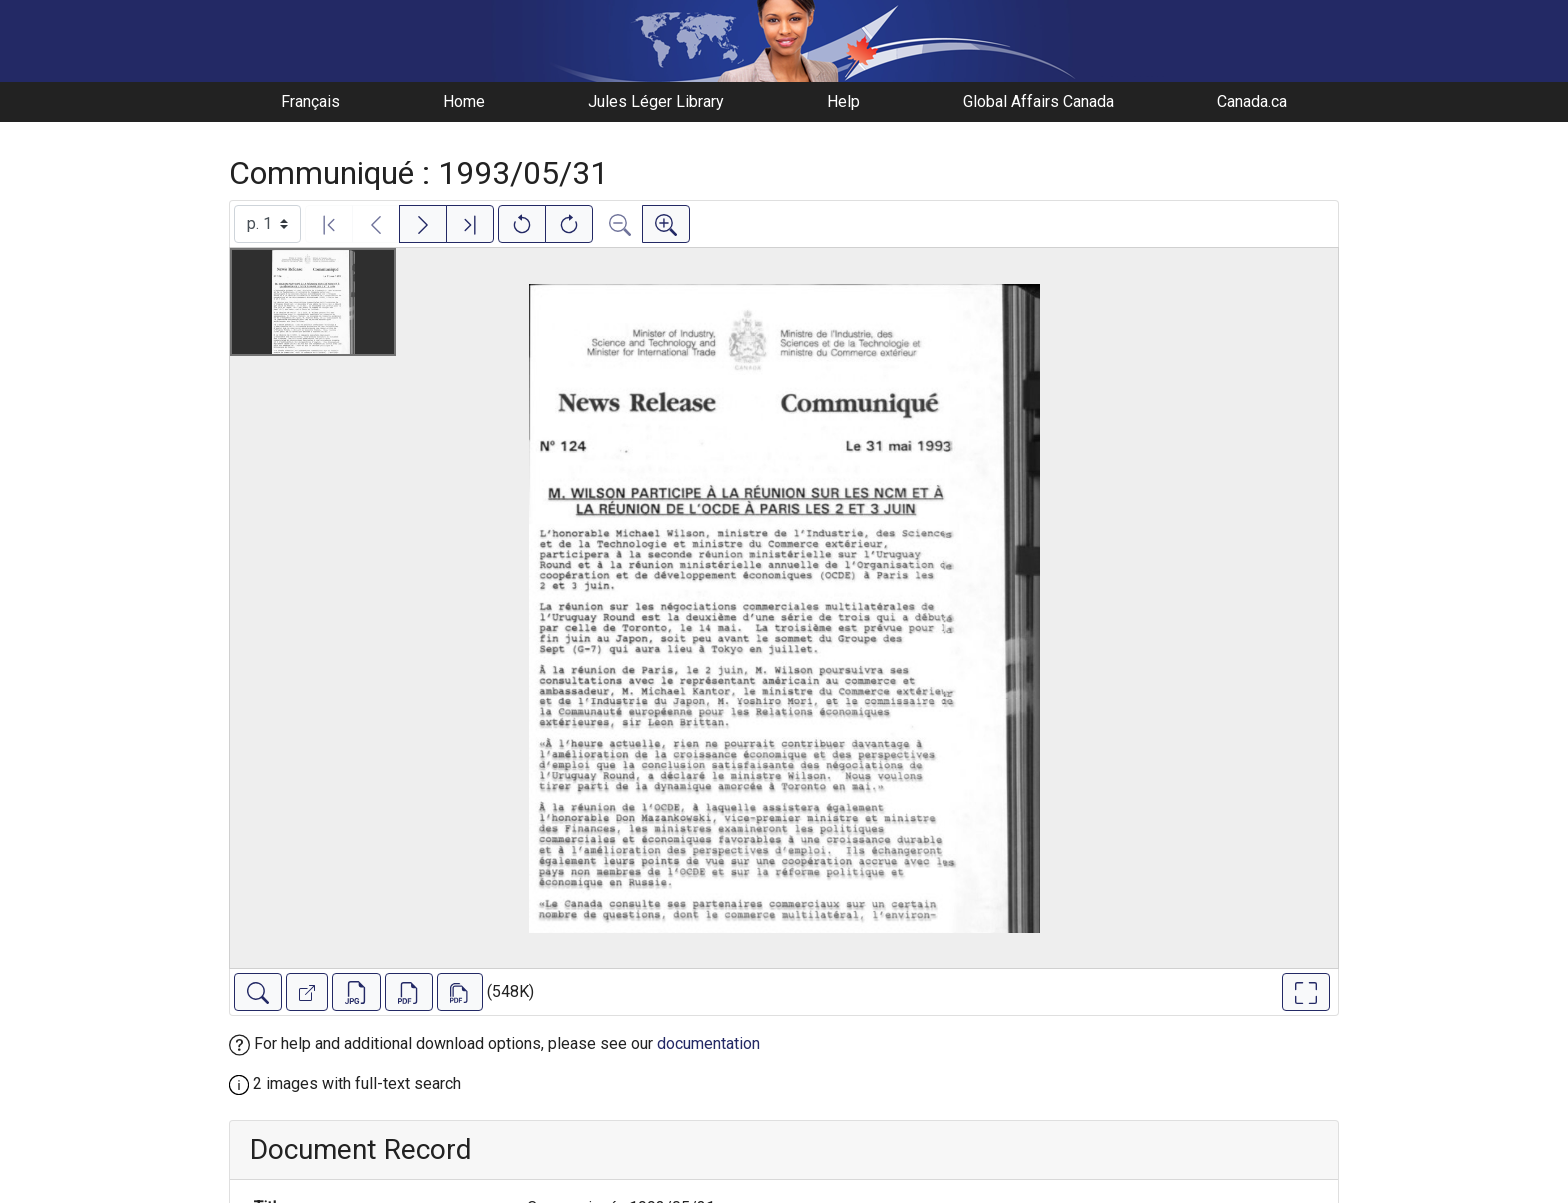 Image resolution: width=1568 pixels, height=1203 pixels. What do you see at coordinates (656, 101) in the screenshot?
I see `Jules Léger Library` at bounding box center [656, 101].